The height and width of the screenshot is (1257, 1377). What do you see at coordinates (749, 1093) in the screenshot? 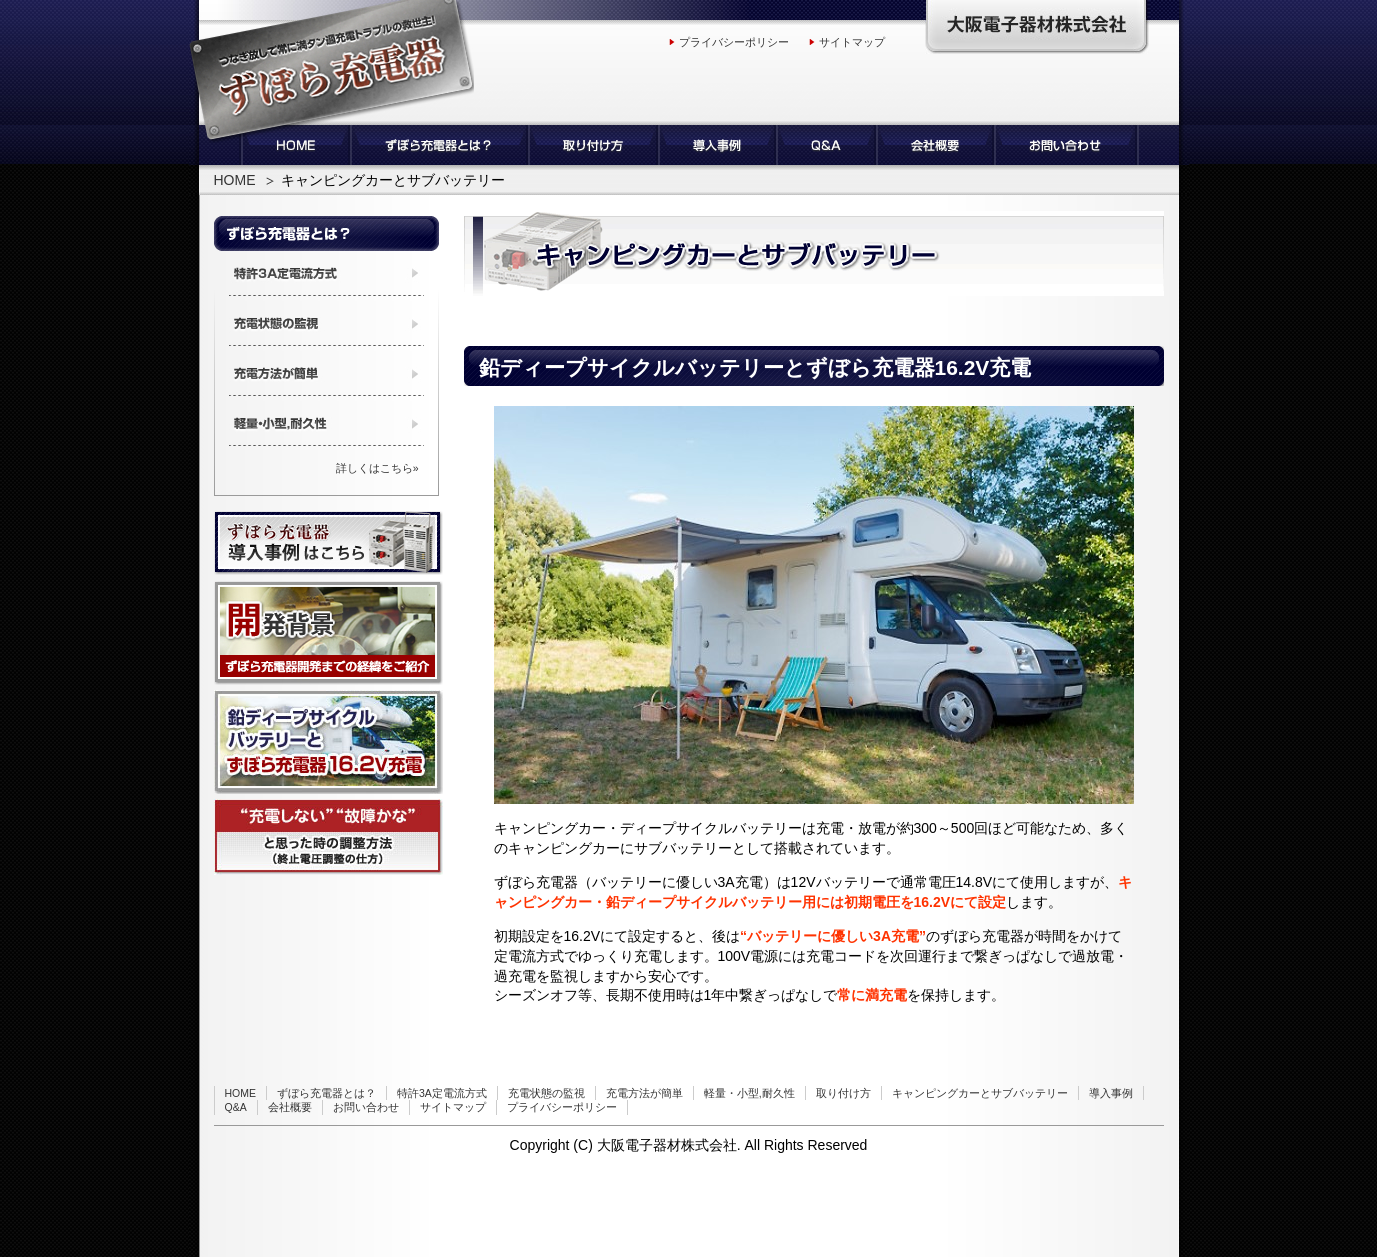
I see `軽量・小型,耐久性` at bounding box center [749, 1093].